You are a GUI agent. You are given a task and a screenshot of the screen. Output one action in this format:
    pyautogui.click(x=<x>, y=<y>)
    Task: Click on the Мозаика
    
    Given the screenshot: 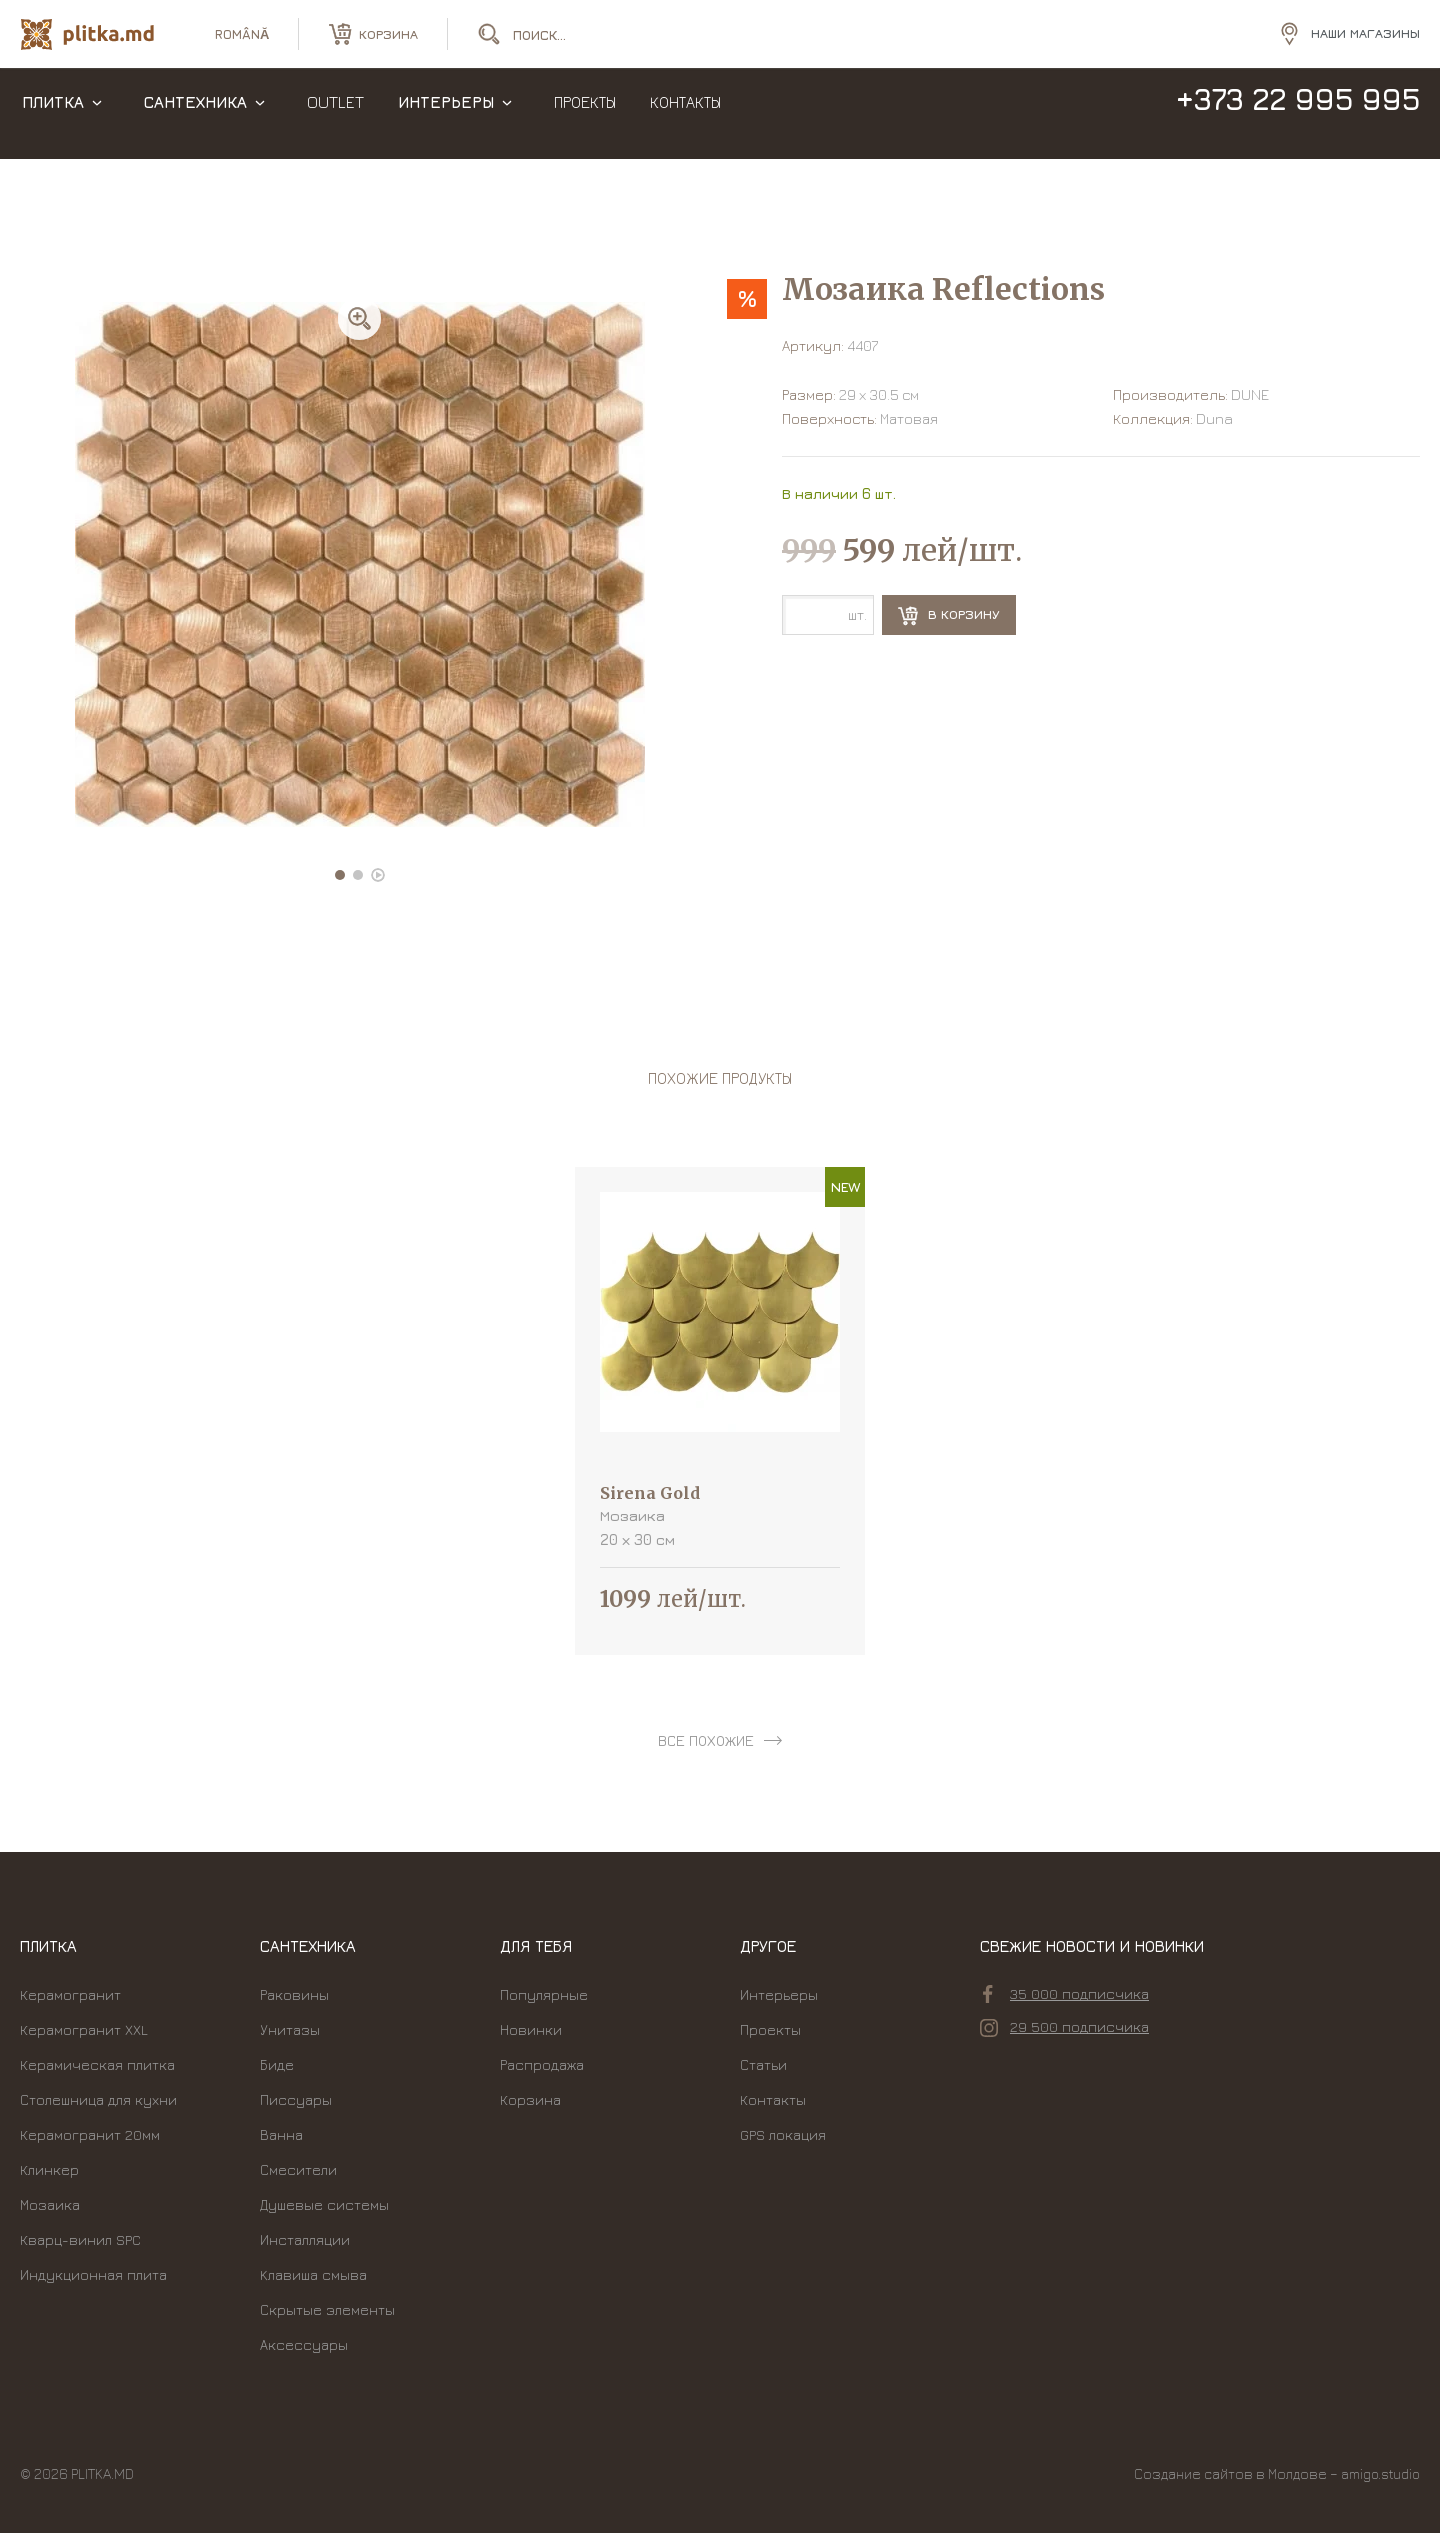 What is the action you would take?
    pyautogui.click(x=50, y=2204)
    